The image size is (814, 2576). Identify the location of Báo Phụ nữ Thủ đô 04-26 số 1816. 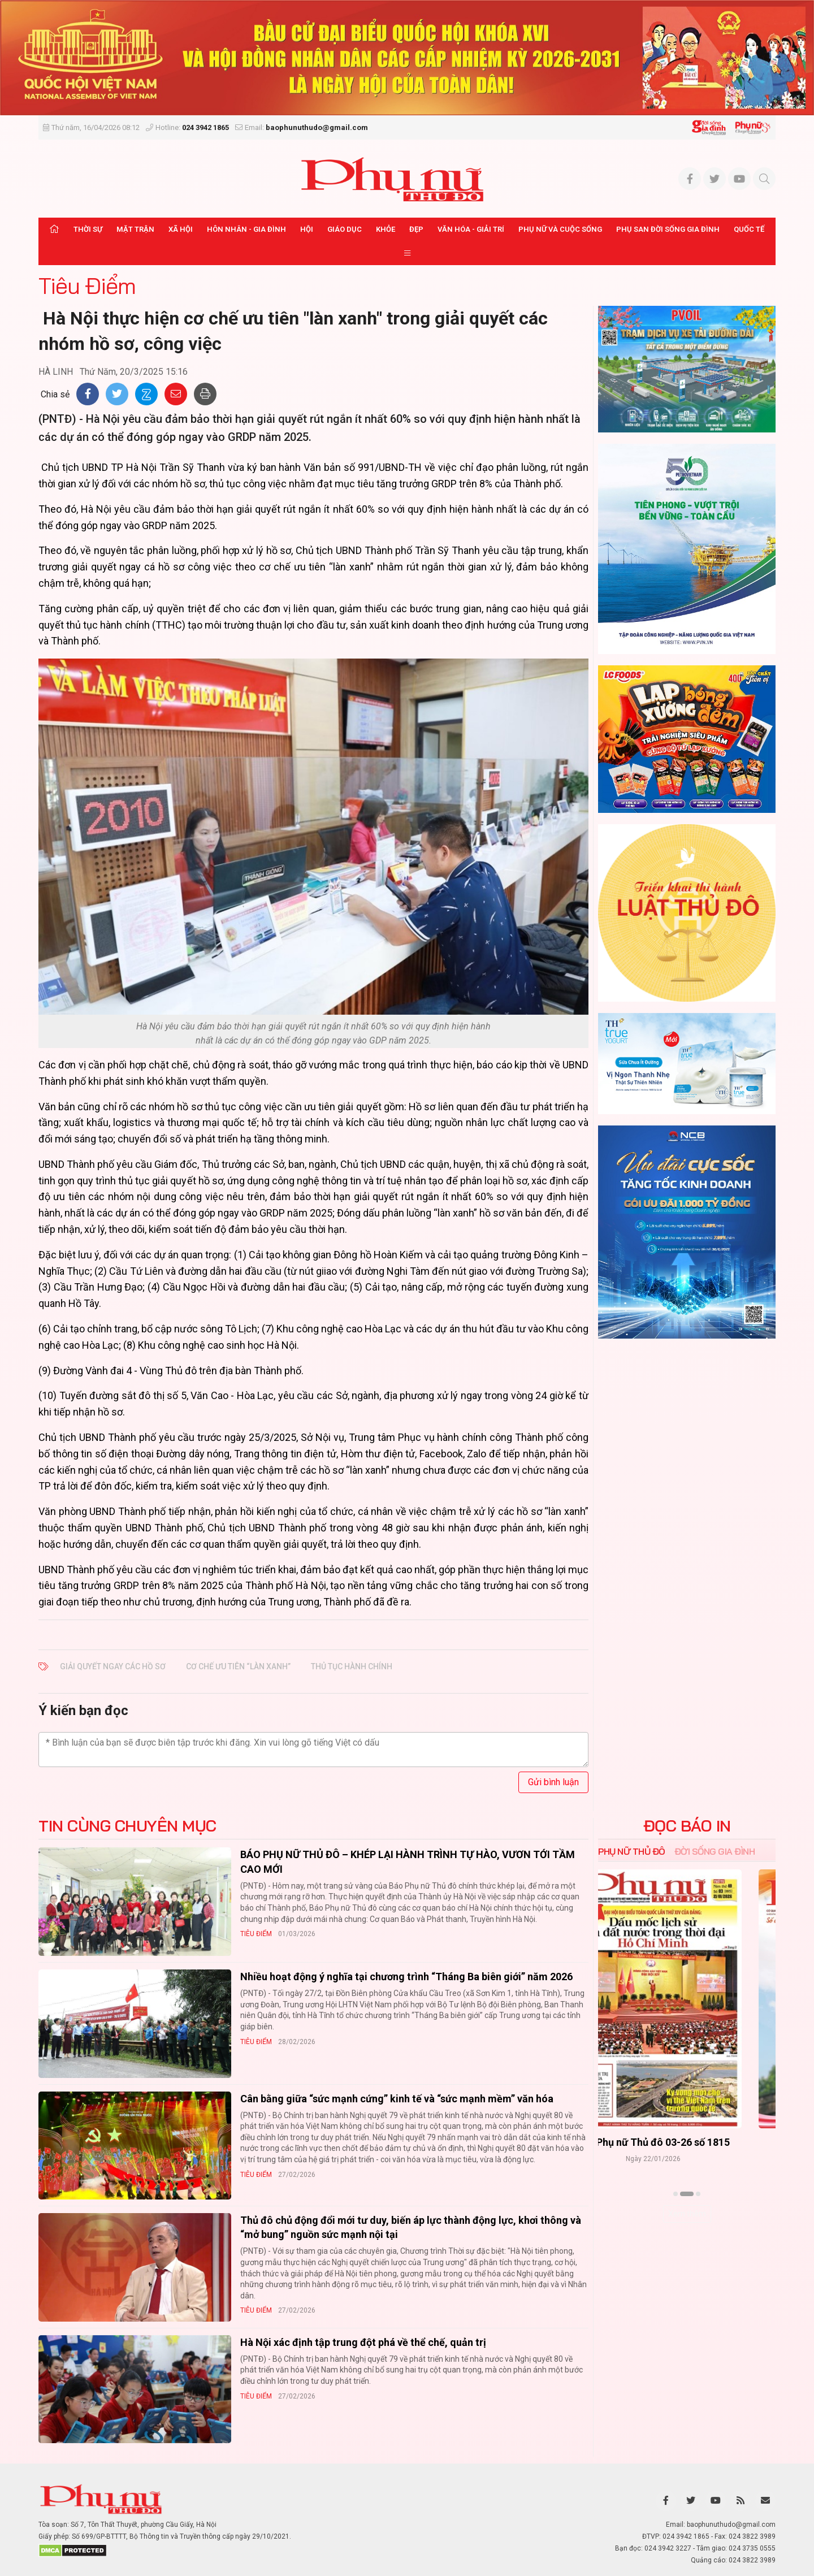
(687, 2143).